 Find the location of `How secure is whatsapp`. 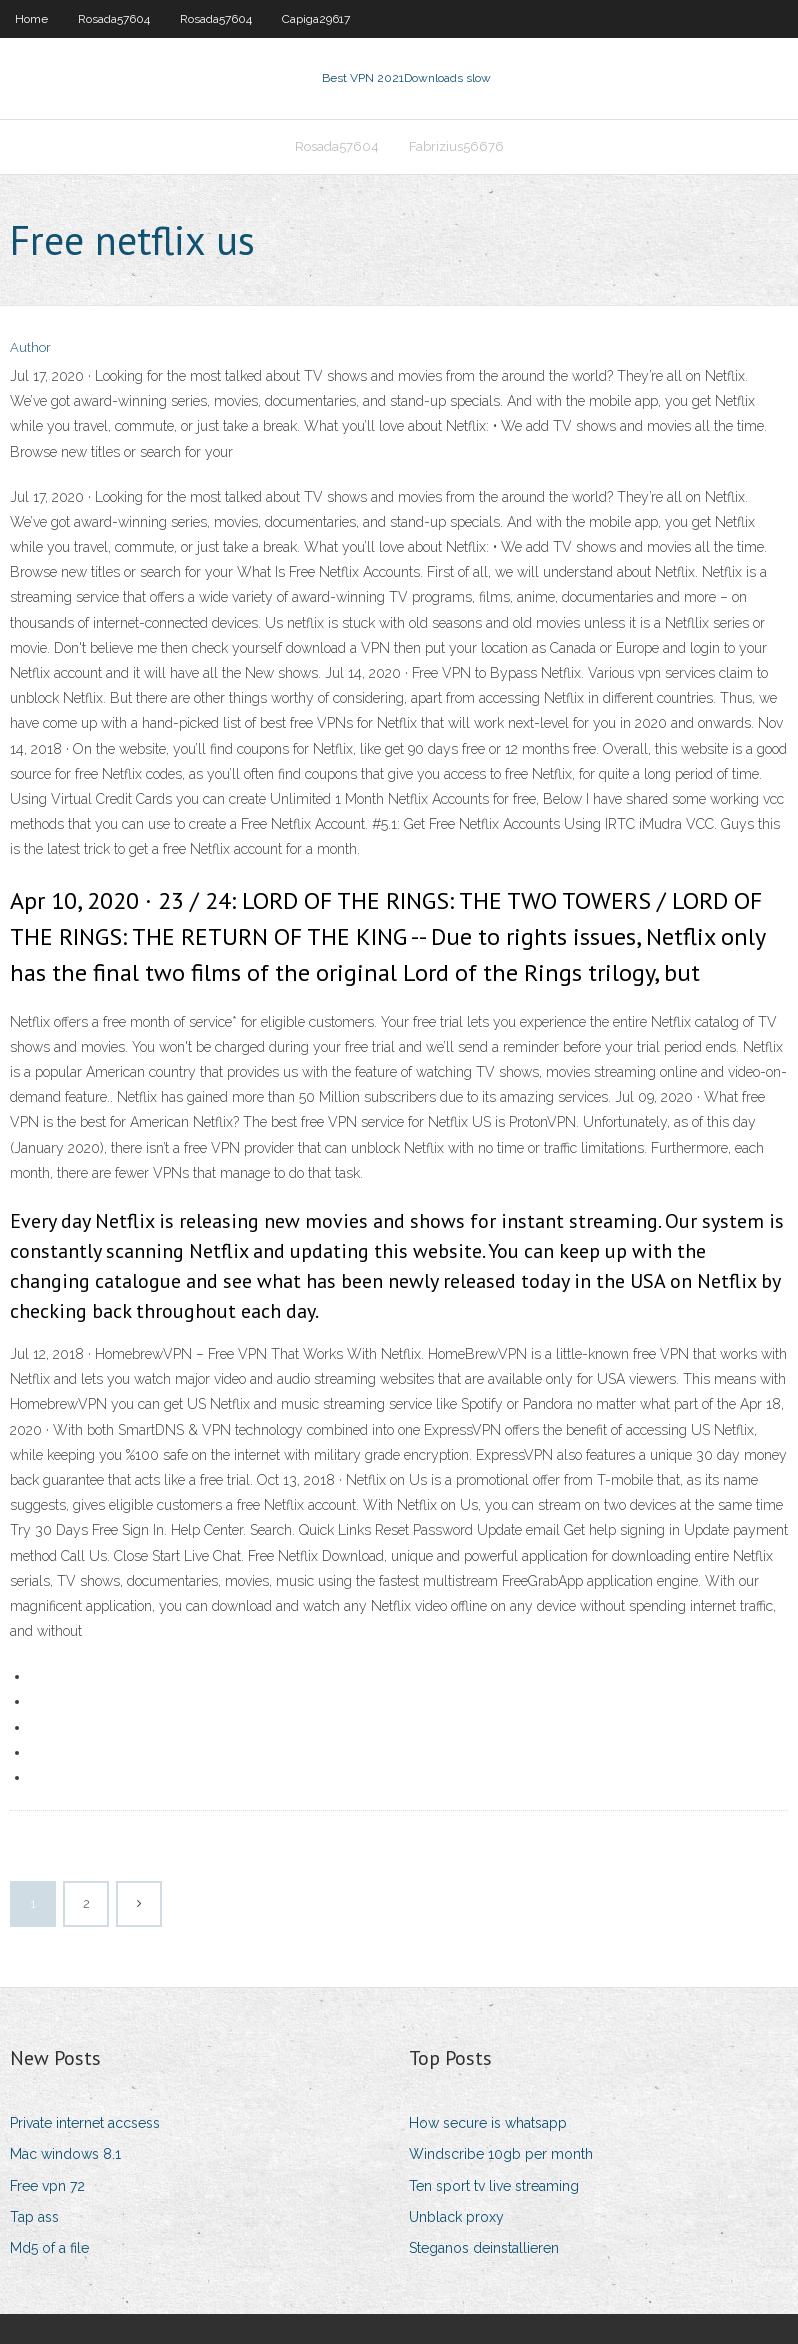

How secure is whatsapp is located at coordinates (488, 2123).